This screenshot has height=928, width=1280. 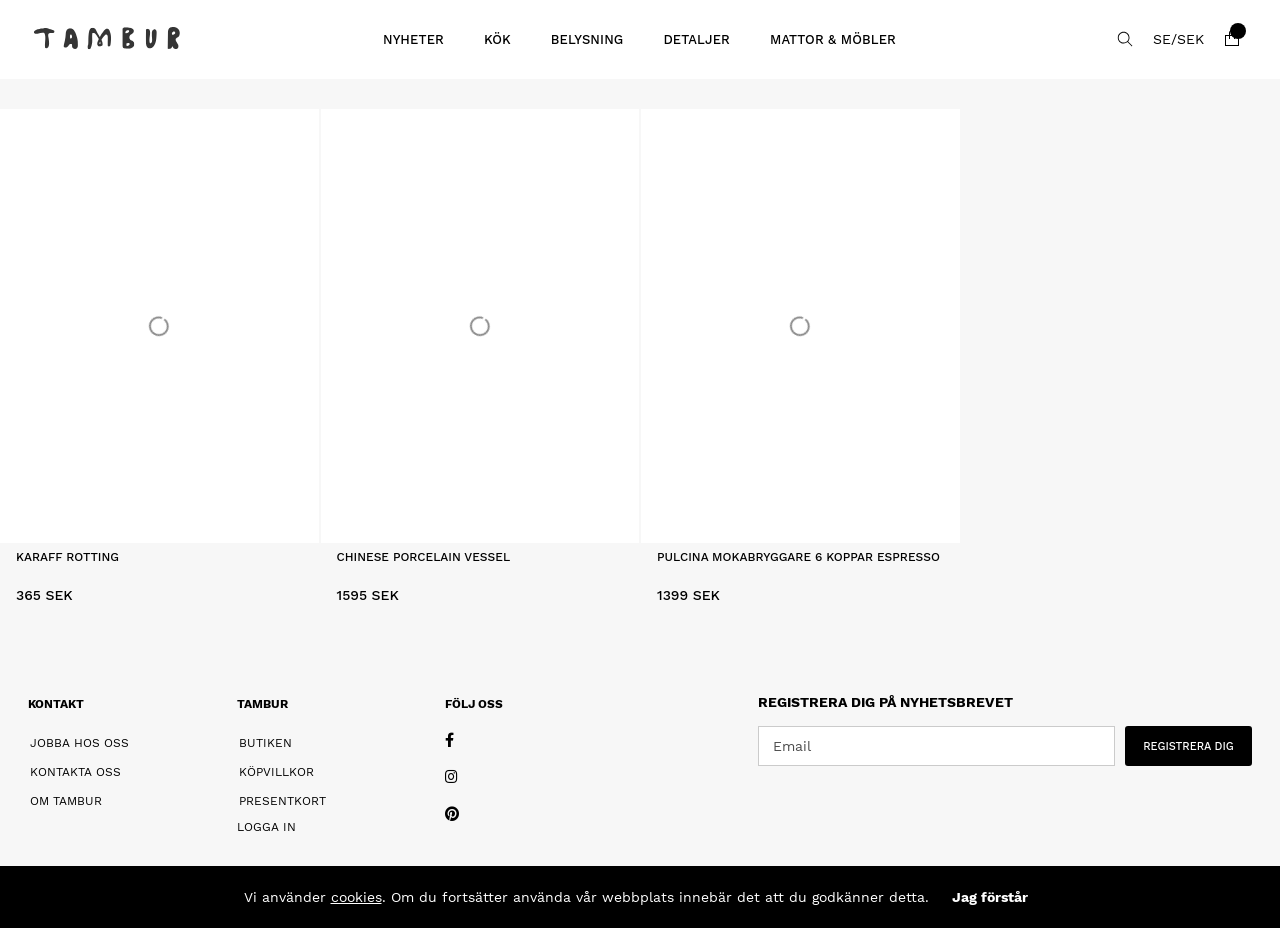 What do you see at coordinates (265, 743) in the screenshot?
I see `Butiken` at bounding box center [265, 743].